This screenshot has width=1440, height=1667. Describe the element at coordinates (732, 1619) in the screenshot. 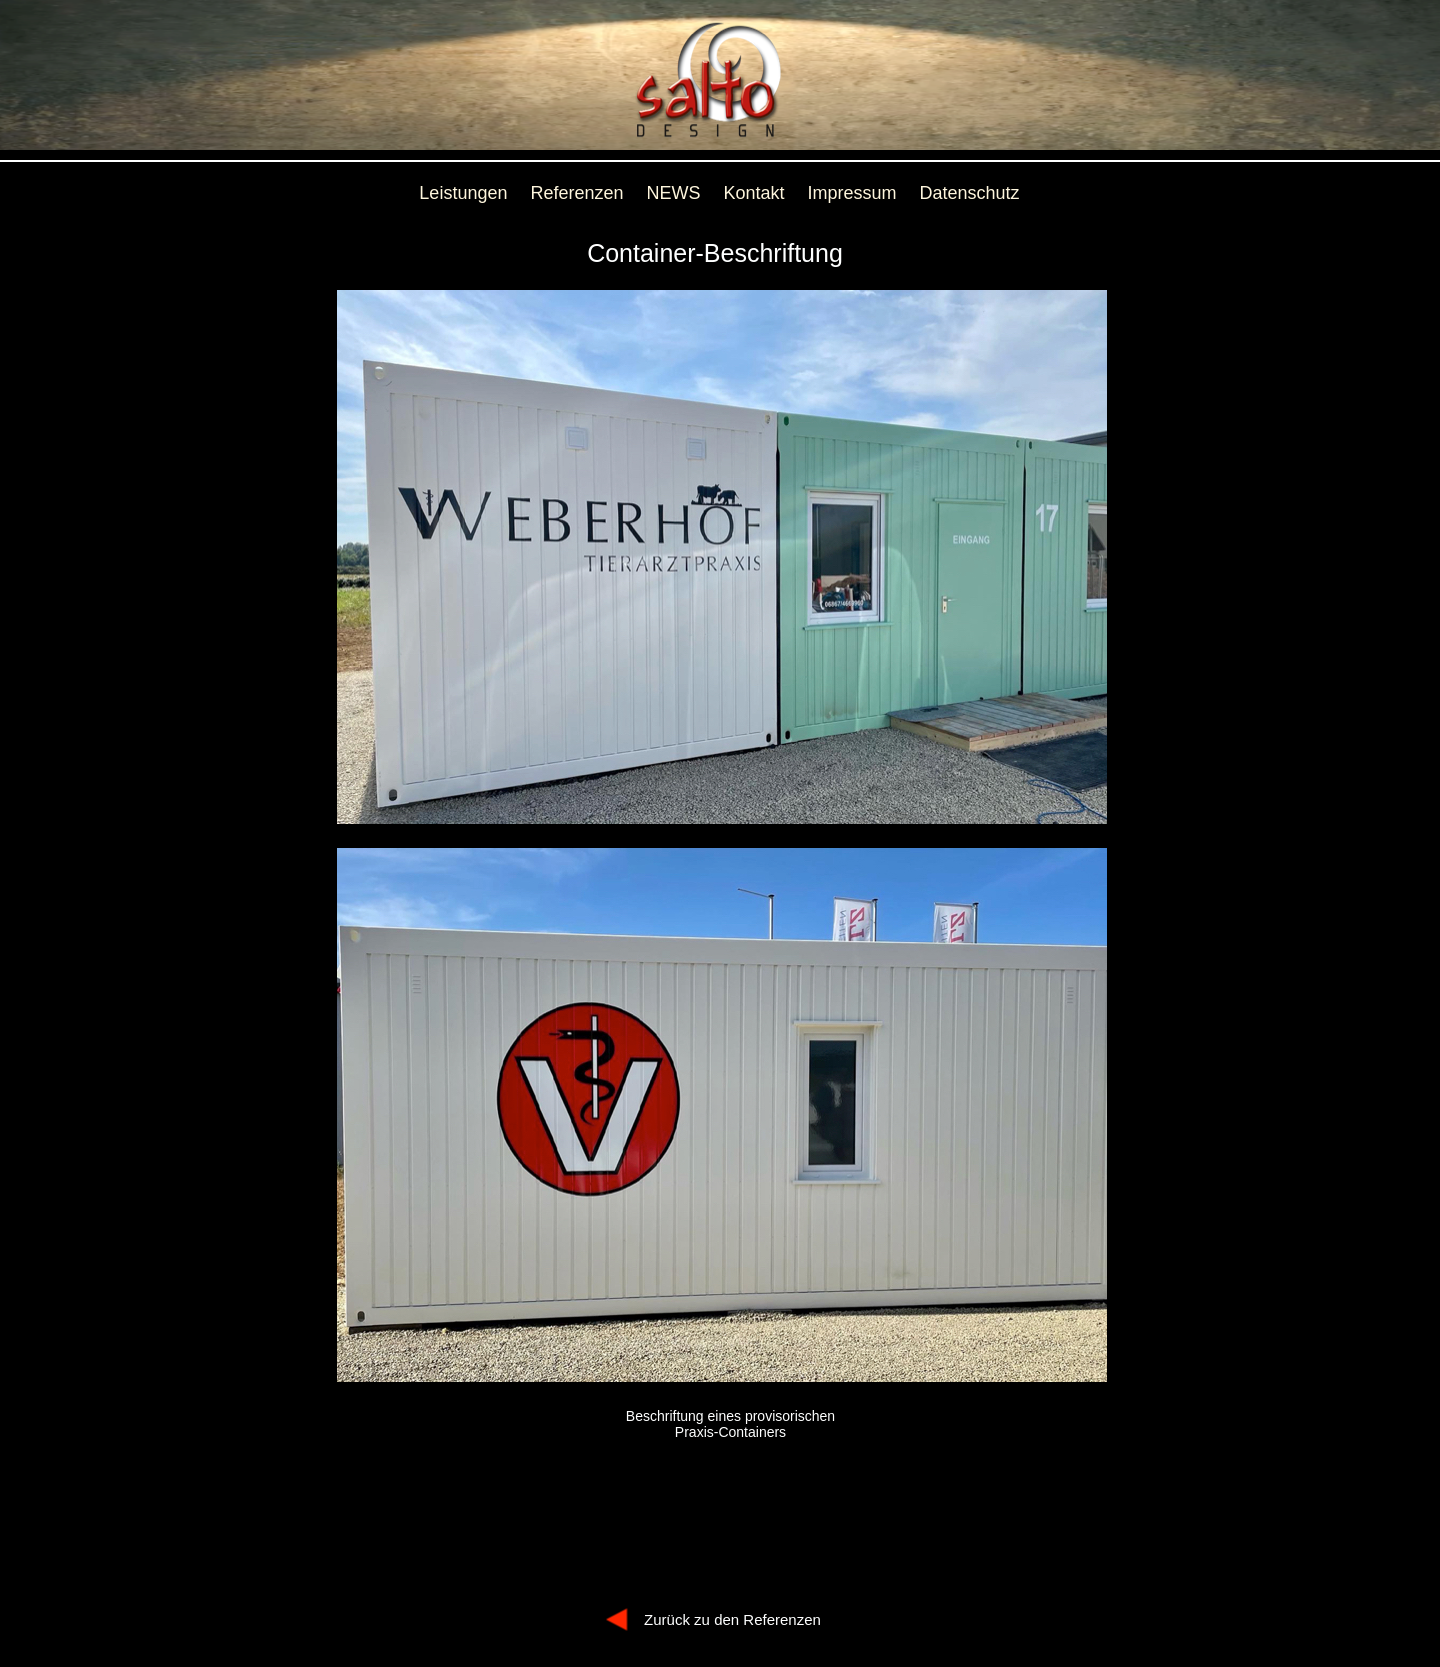

I see `Zurück zu den Referenzen` at that location.